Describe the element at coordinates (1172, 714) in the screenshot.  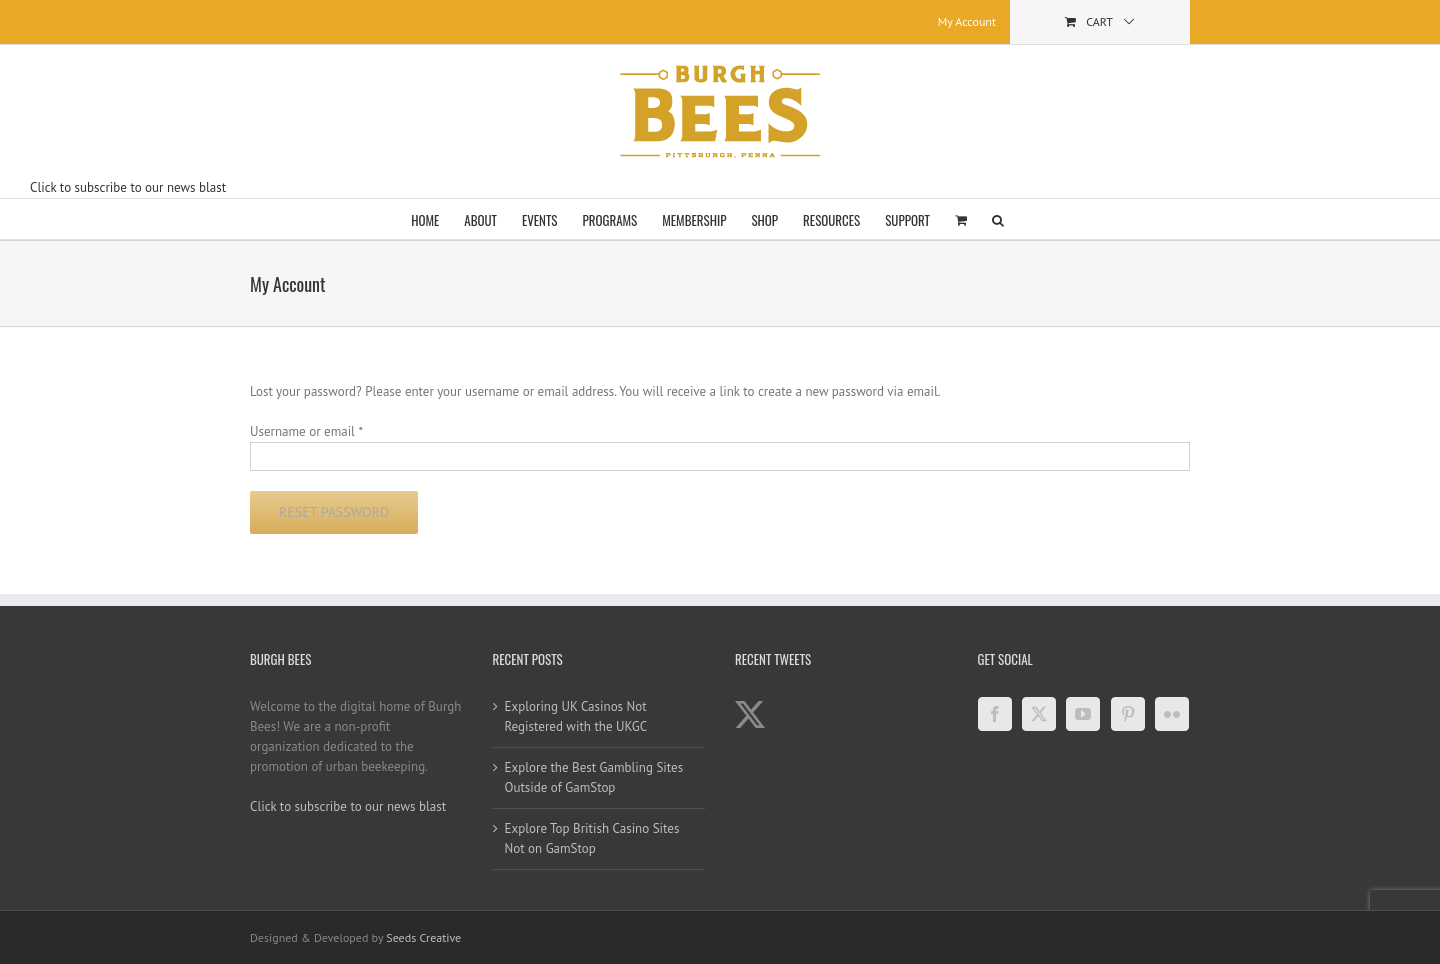
I see `[Flickr]` at that location.